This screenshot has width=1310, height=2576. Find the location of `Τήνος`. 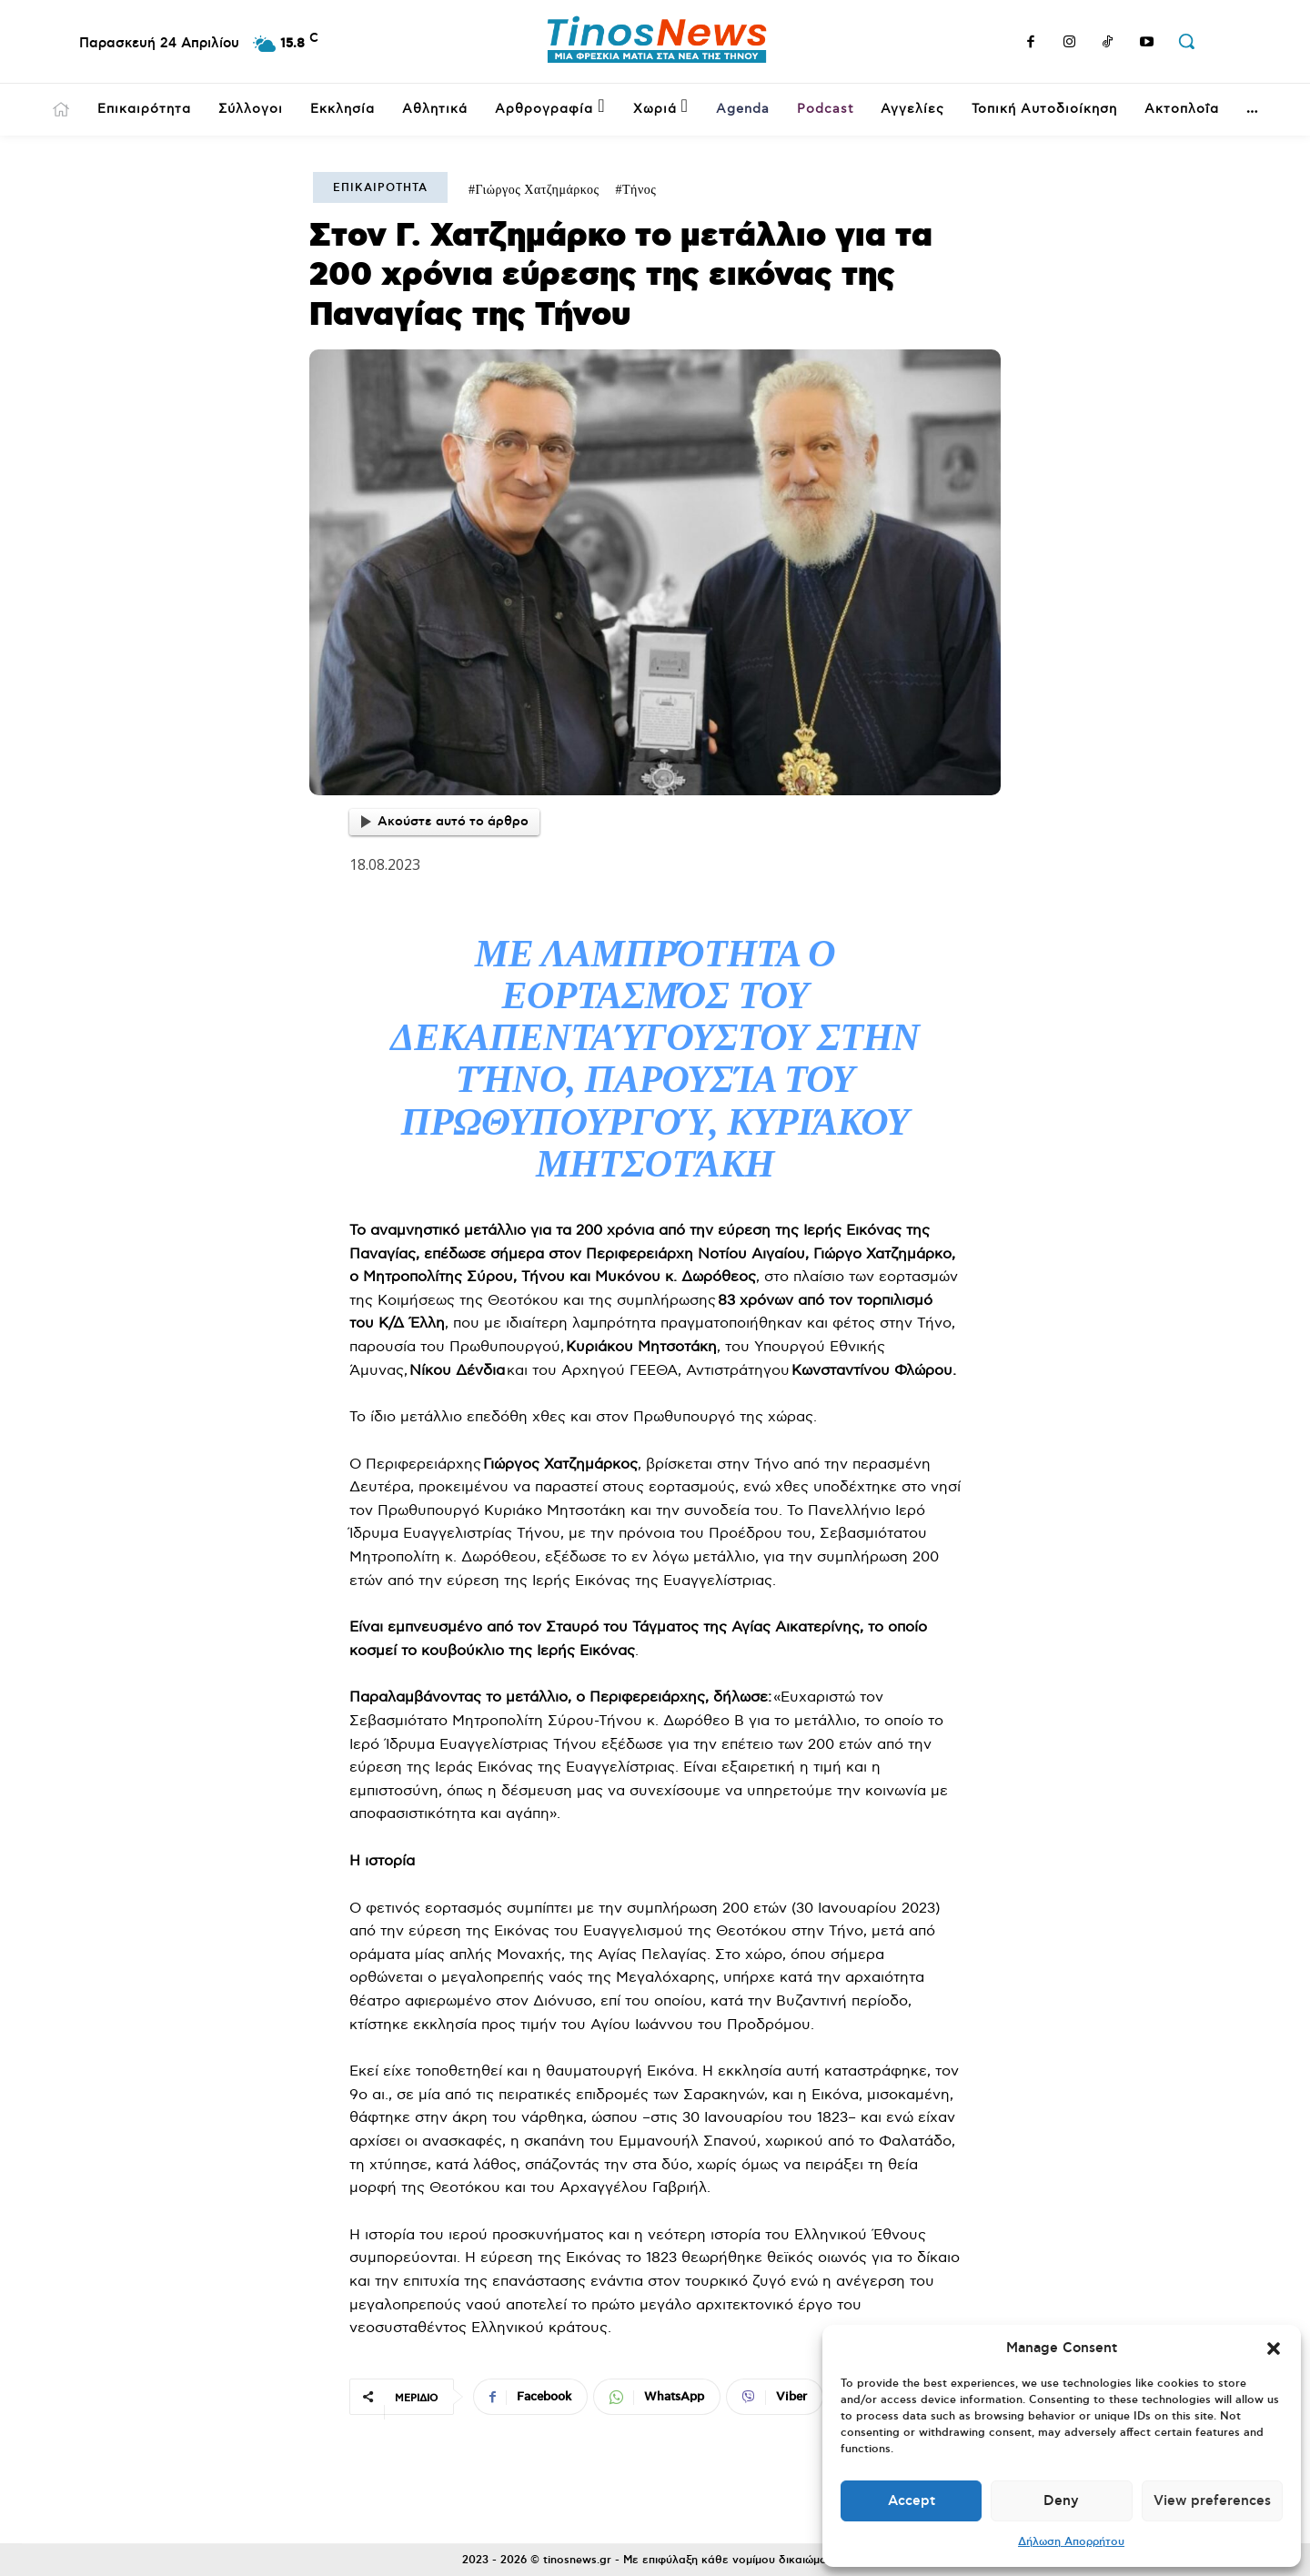

Τήνος is located at coordinates (639, 190).